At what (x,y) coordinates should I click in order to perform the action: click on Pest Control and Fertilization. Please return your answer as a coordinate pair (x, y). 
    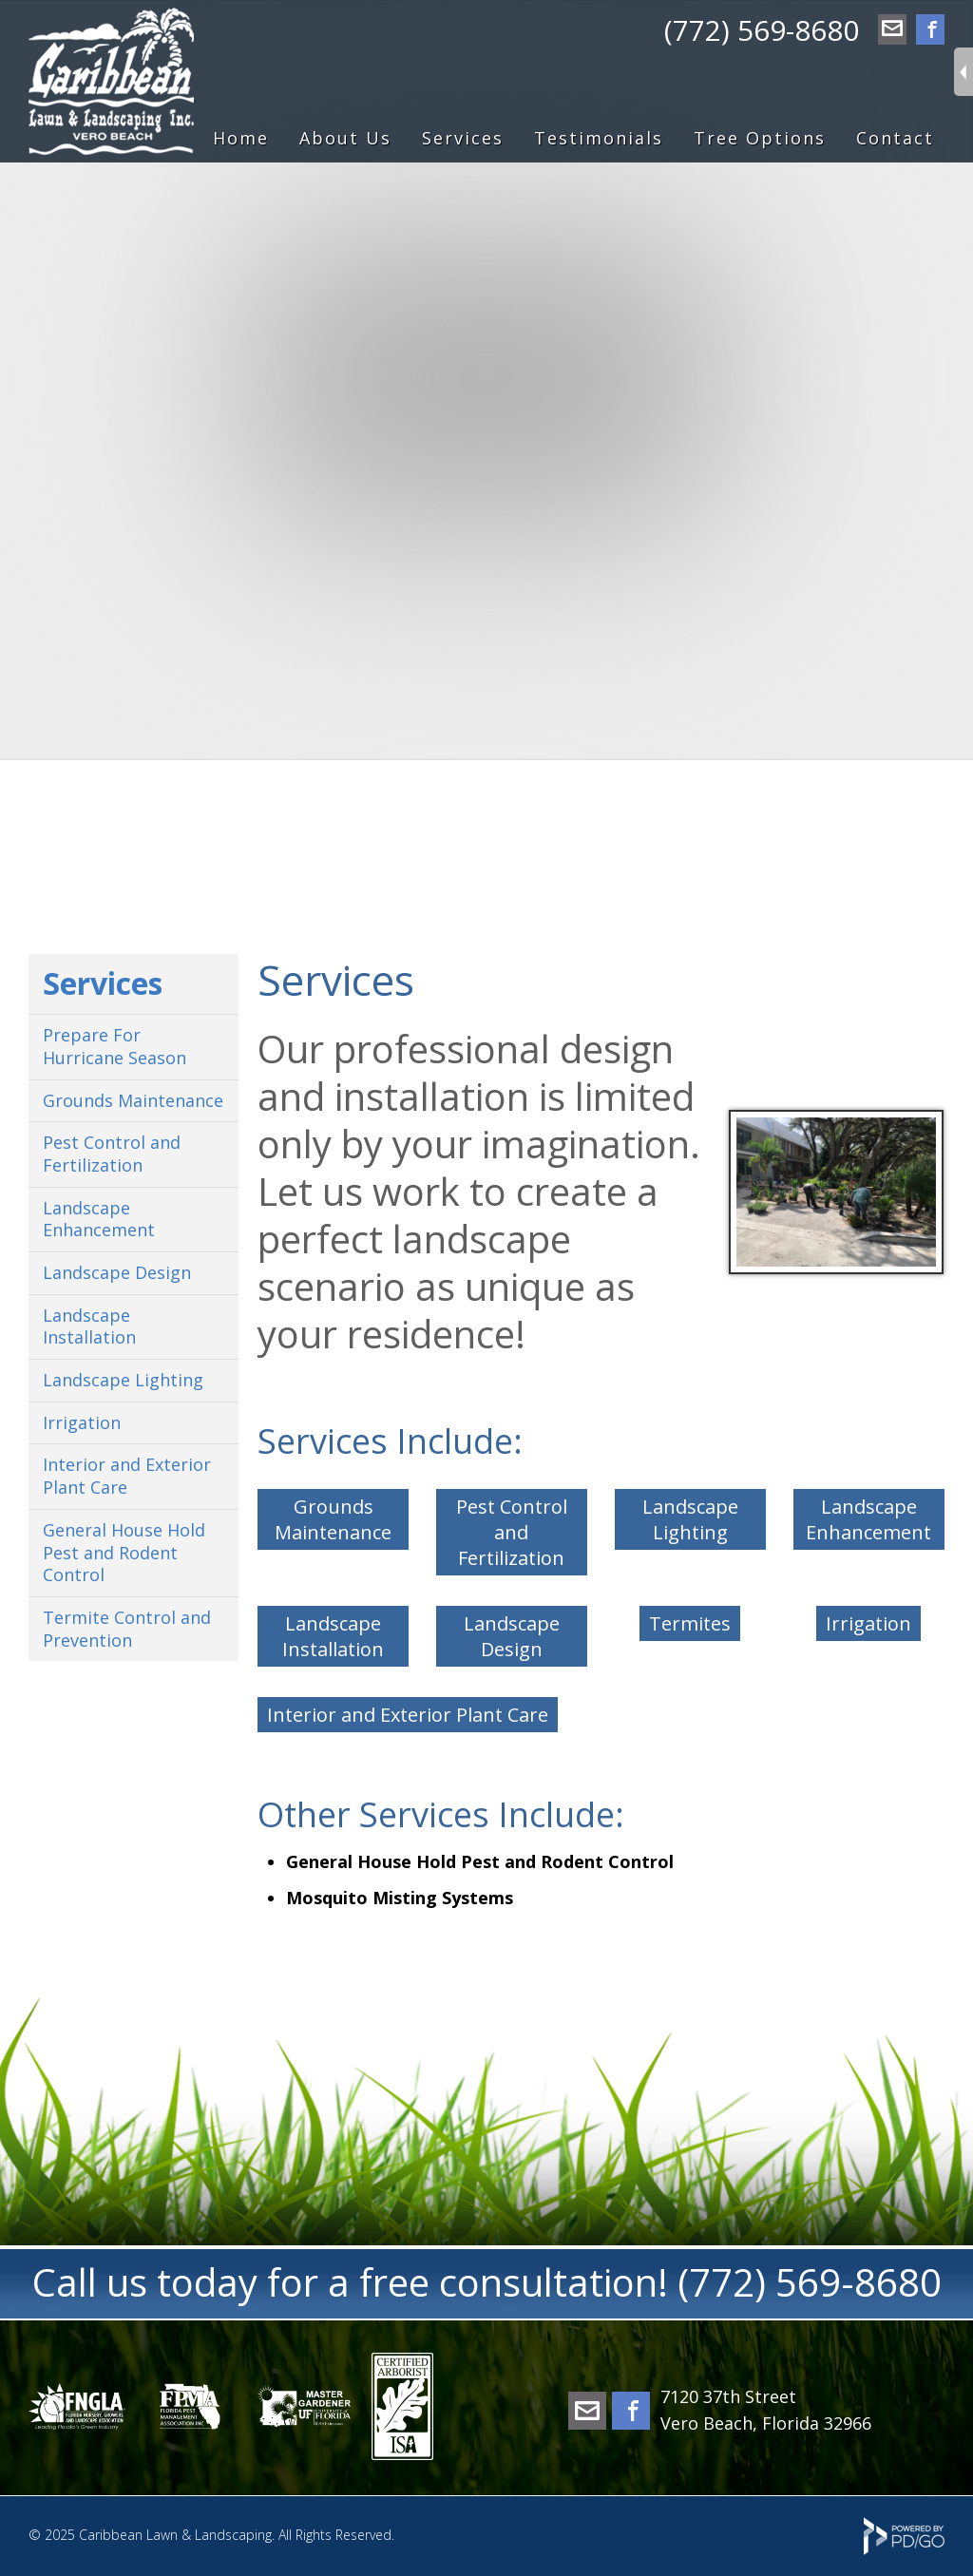
    Looking at the image, I should click on (511, 1532).